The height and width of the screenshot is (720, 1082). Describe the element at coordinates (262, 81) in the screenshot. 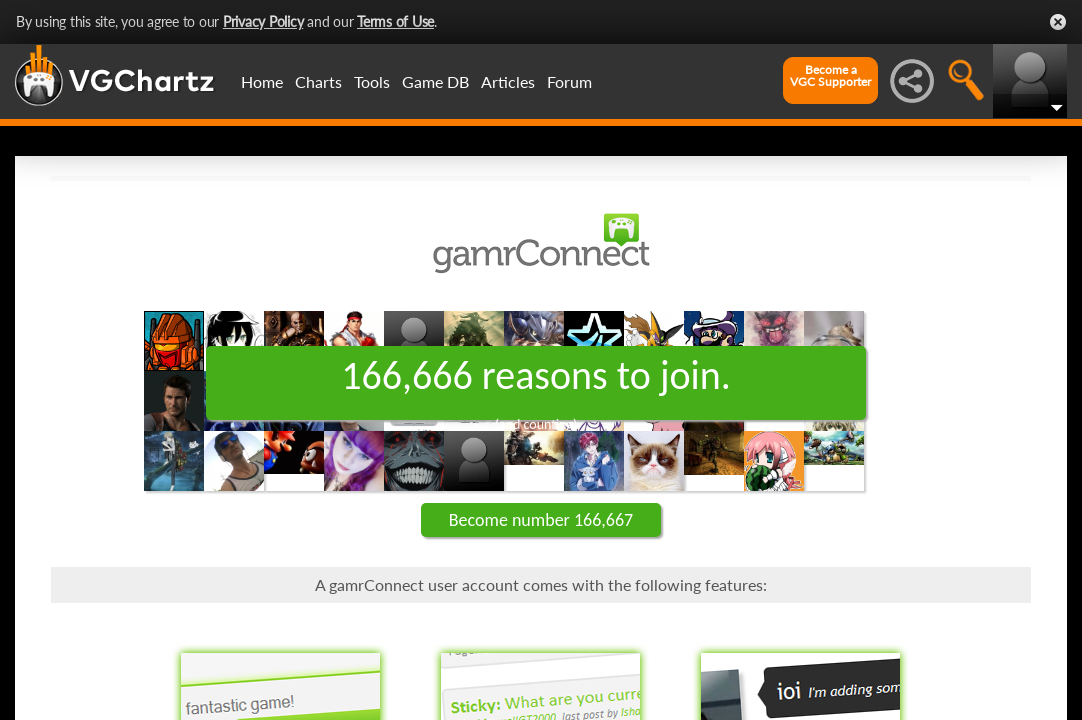

I see `Home` at that location.